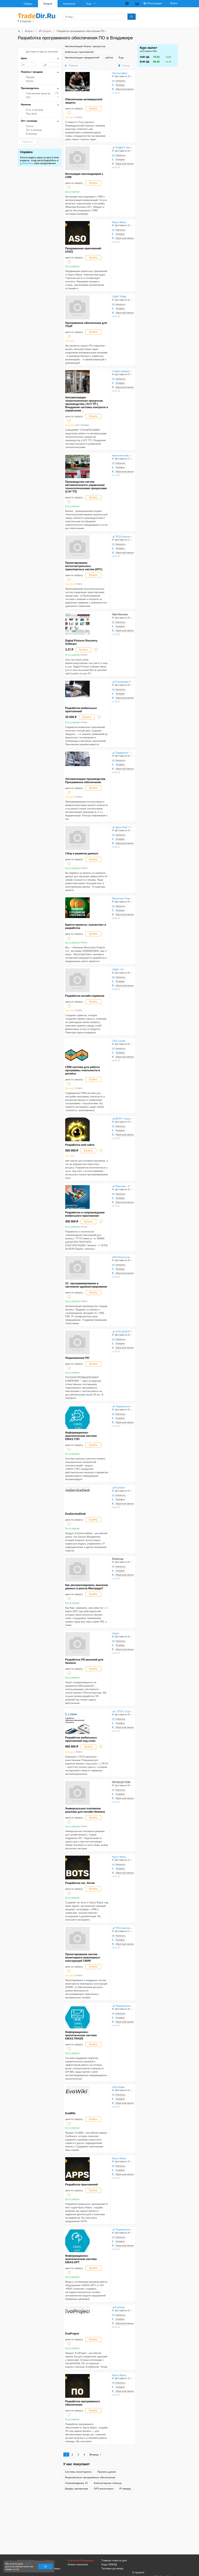 Image resolution: width=199 pixels, height=2576 pixels. I want to click on Системы мониторинга, so click(78, 2471).